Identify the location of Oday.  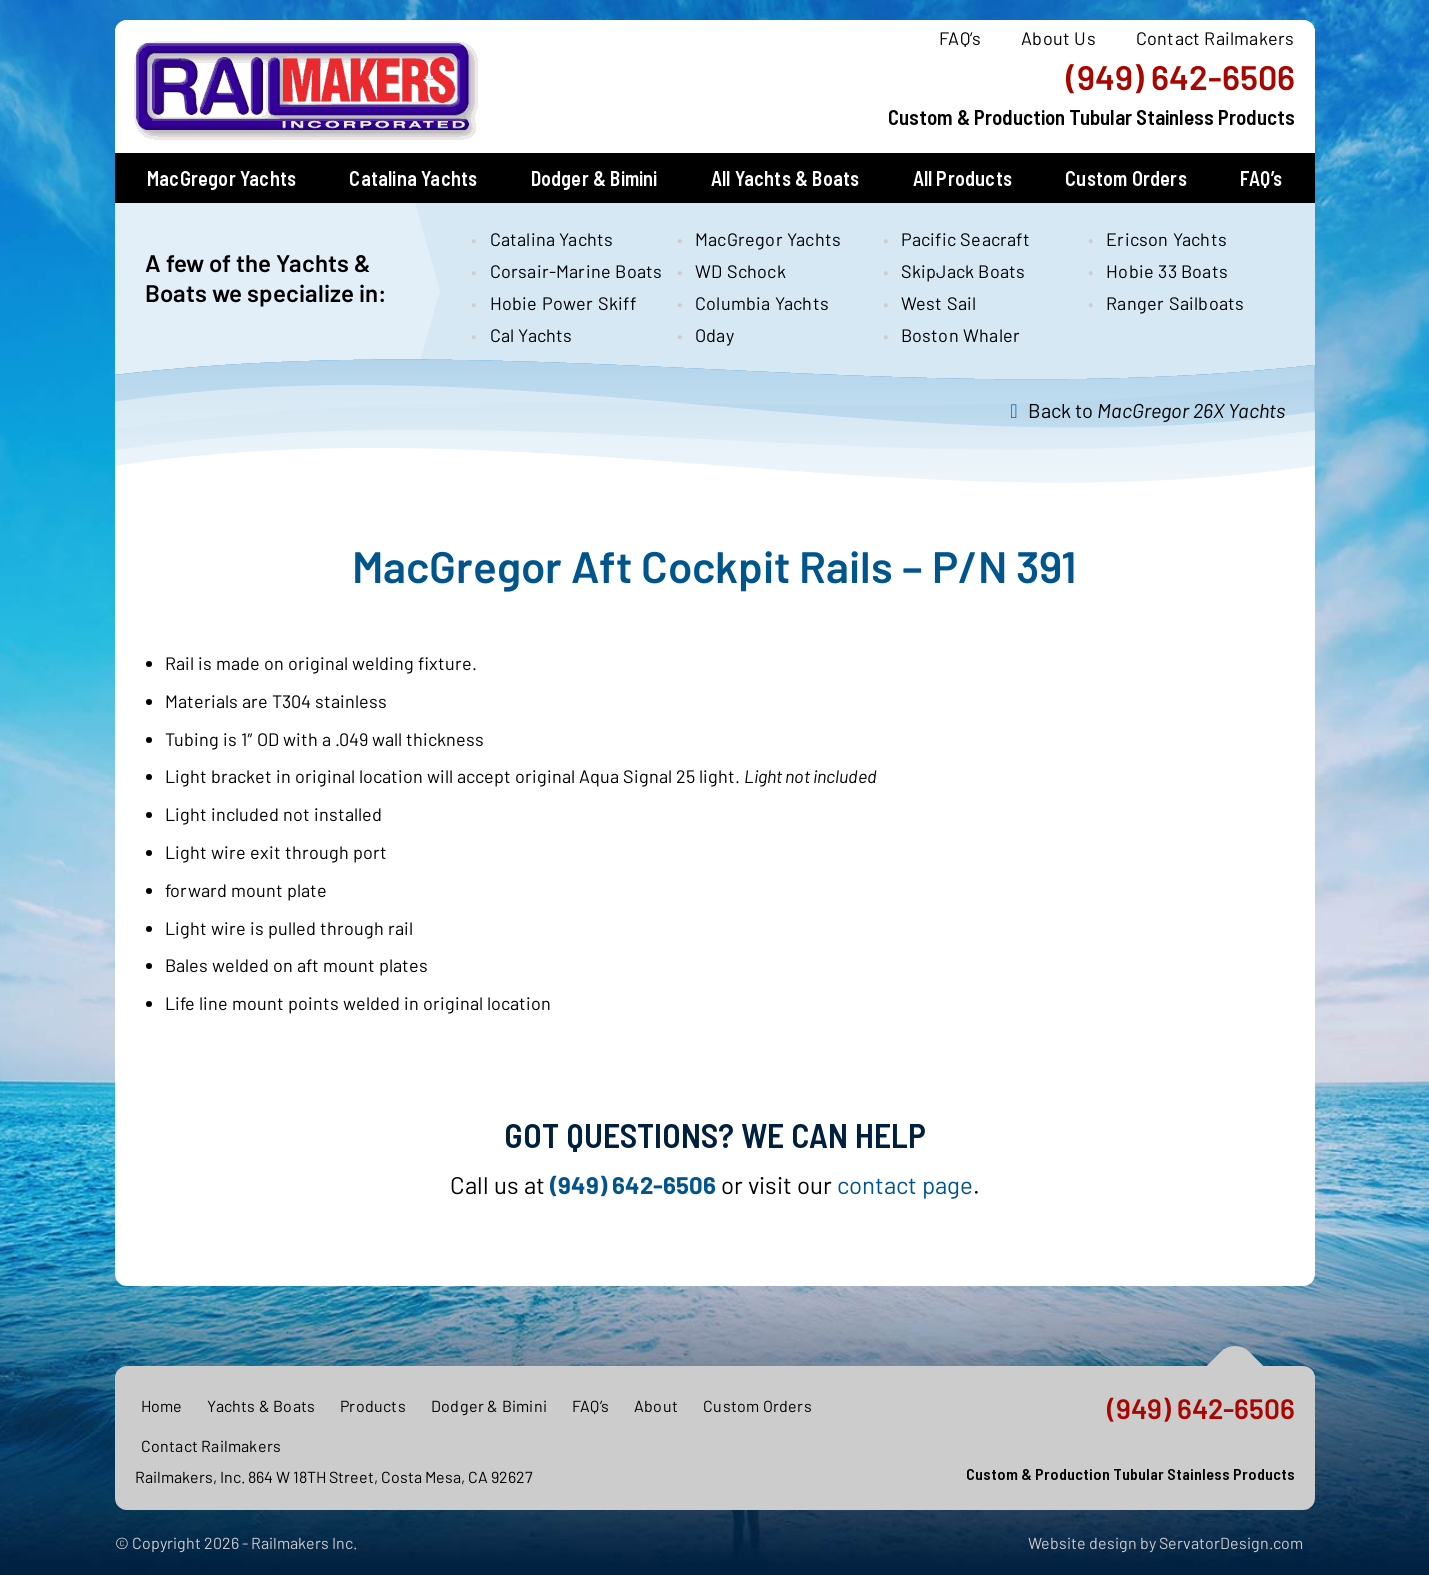
(714, 335).